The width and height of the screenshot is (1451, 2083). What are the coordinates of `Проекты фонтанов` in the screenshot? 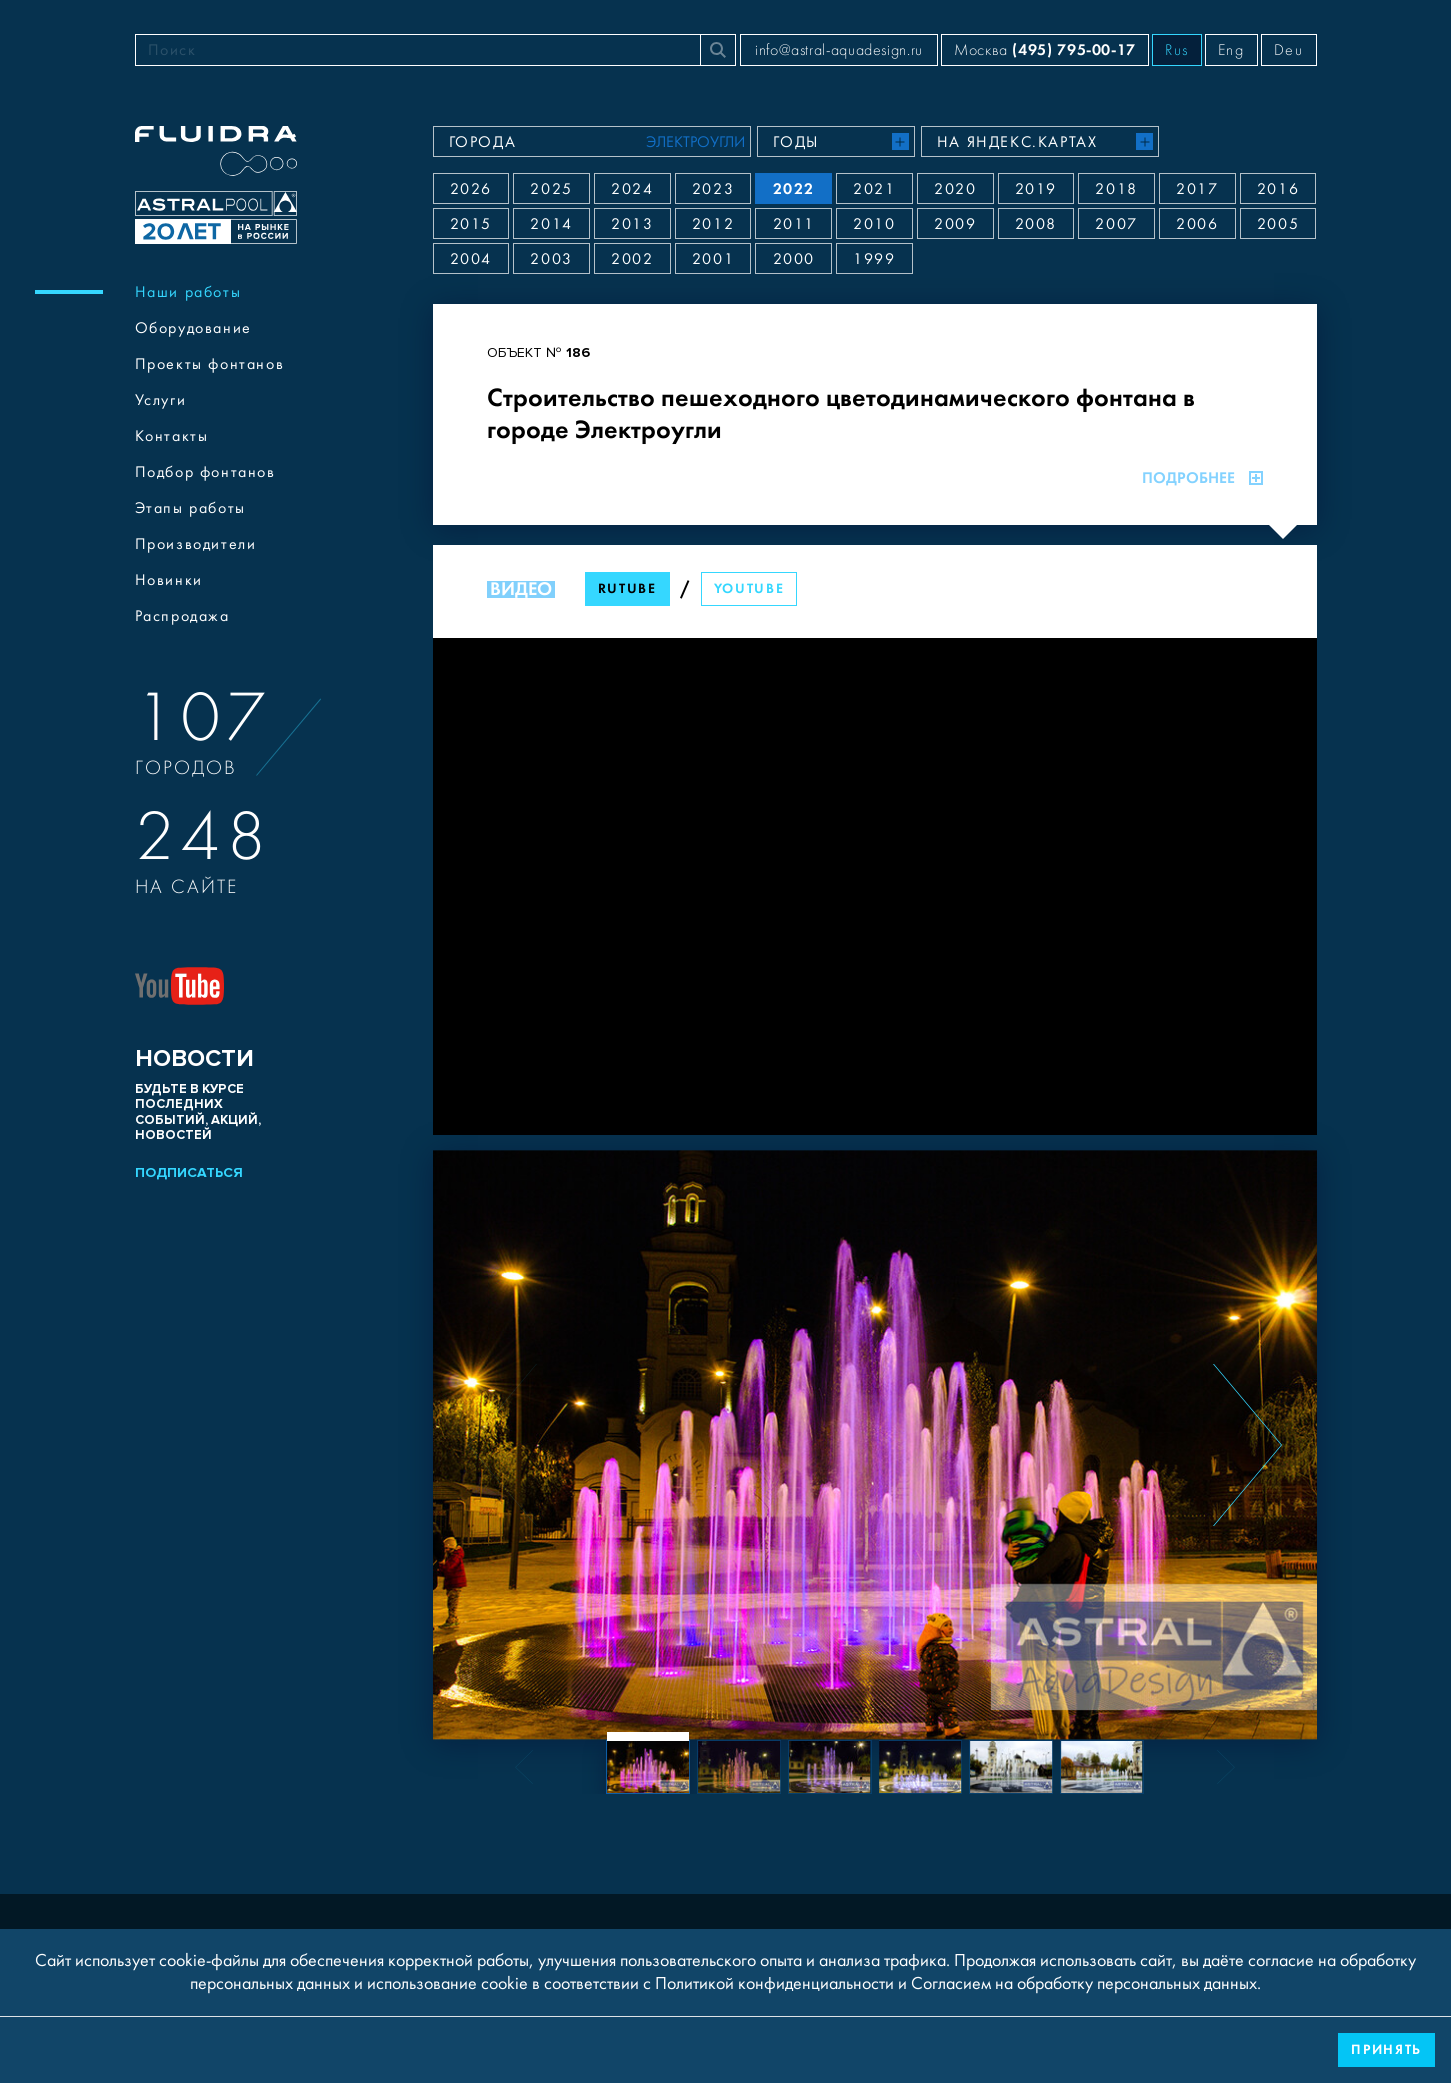 It's located at (210, 364).